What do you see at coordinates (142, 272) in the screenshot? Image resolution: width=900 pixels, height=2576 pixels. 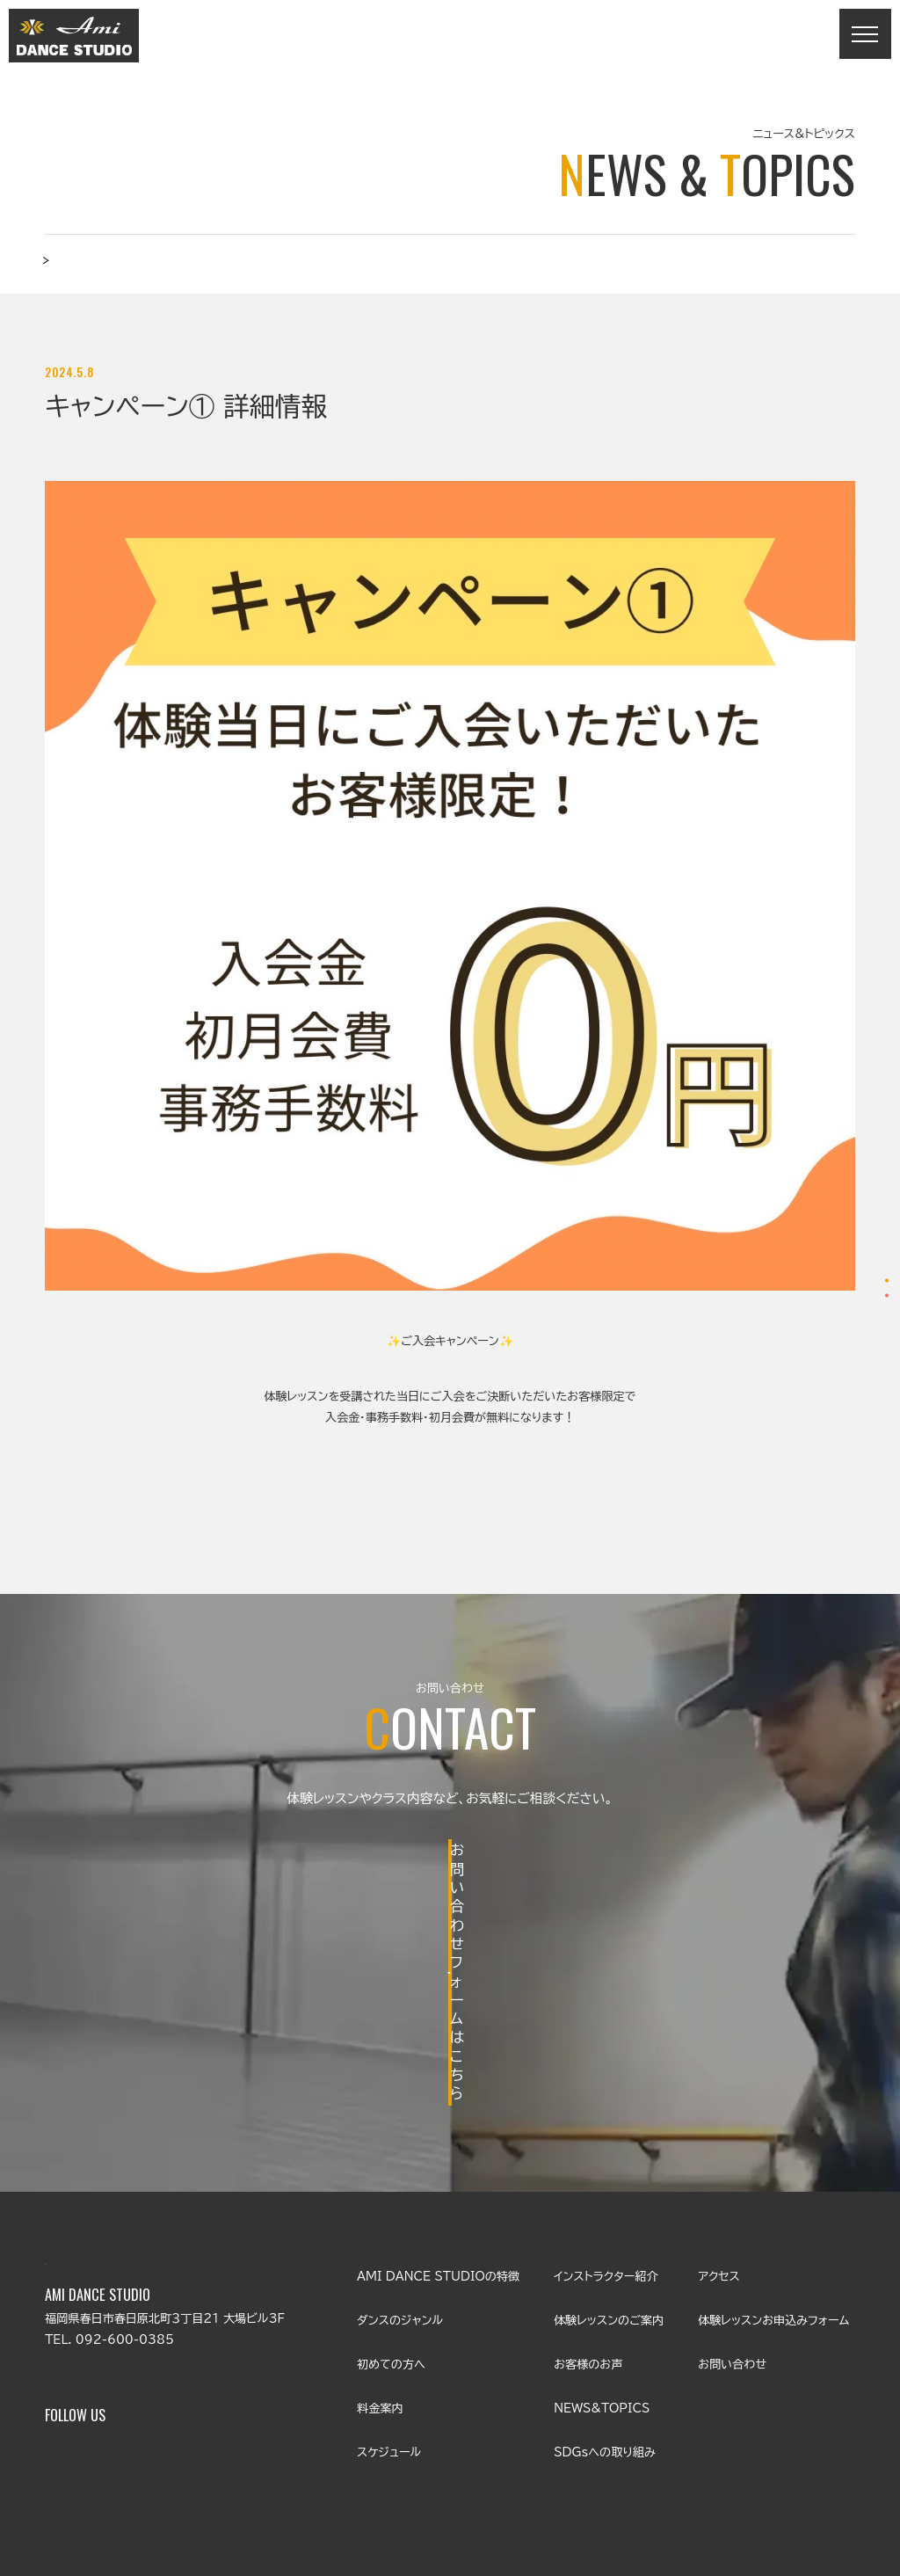 I see `ニュース&トピックス` at bounding box center [142, 272].